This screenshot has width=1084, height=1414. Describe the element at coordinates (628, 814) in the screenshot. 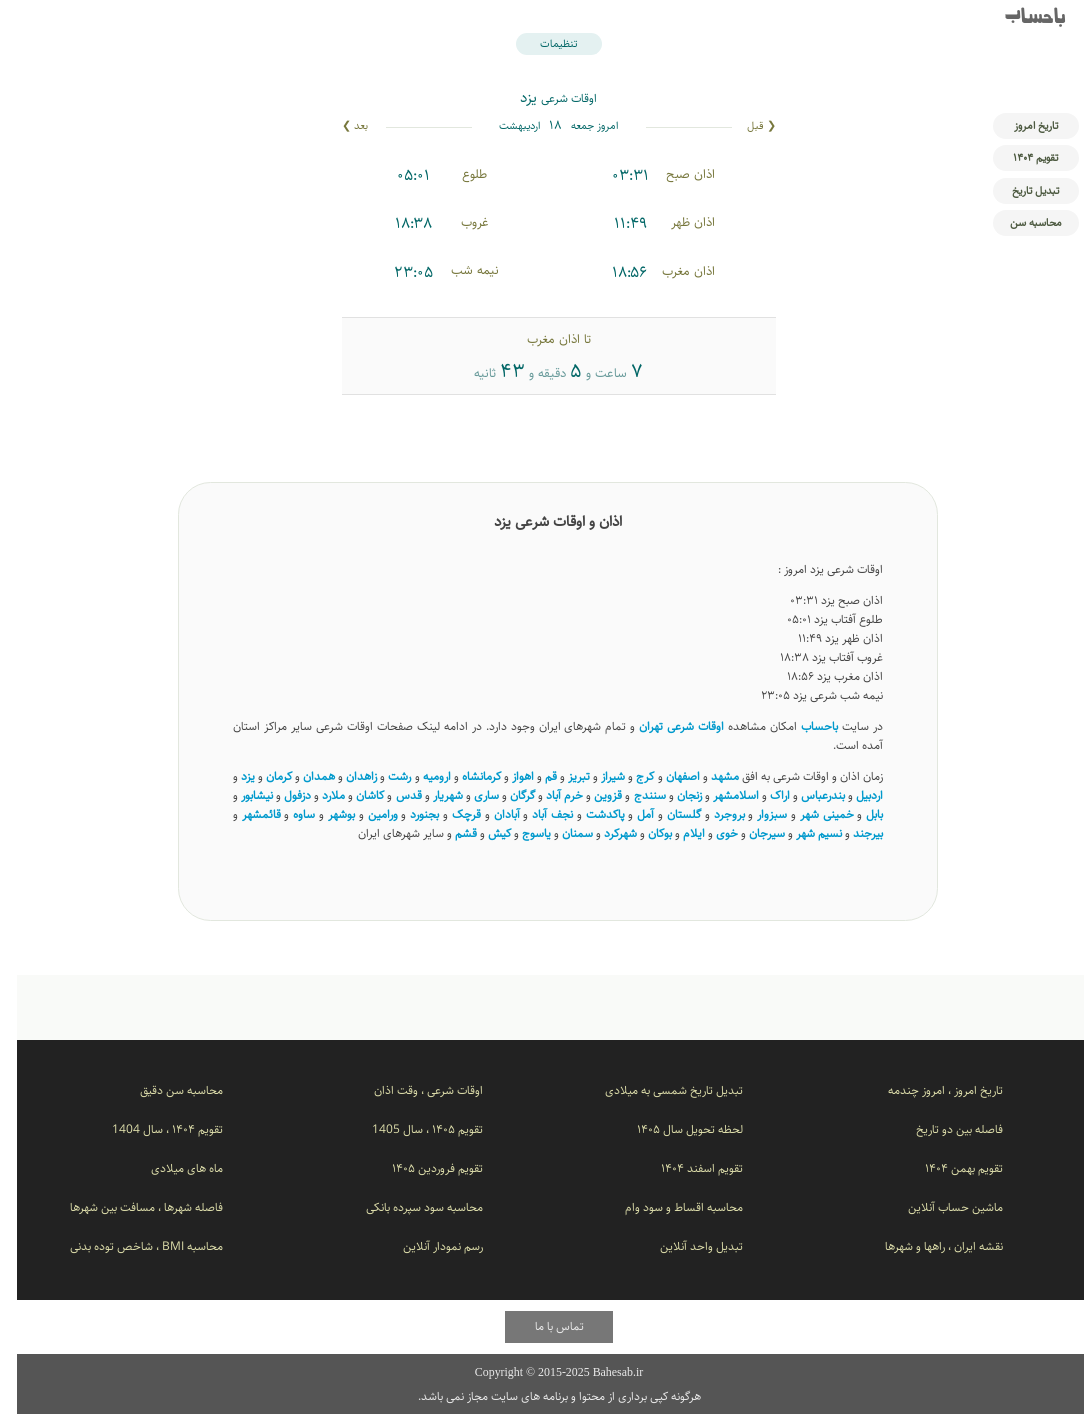

I see `آمل` at that location.